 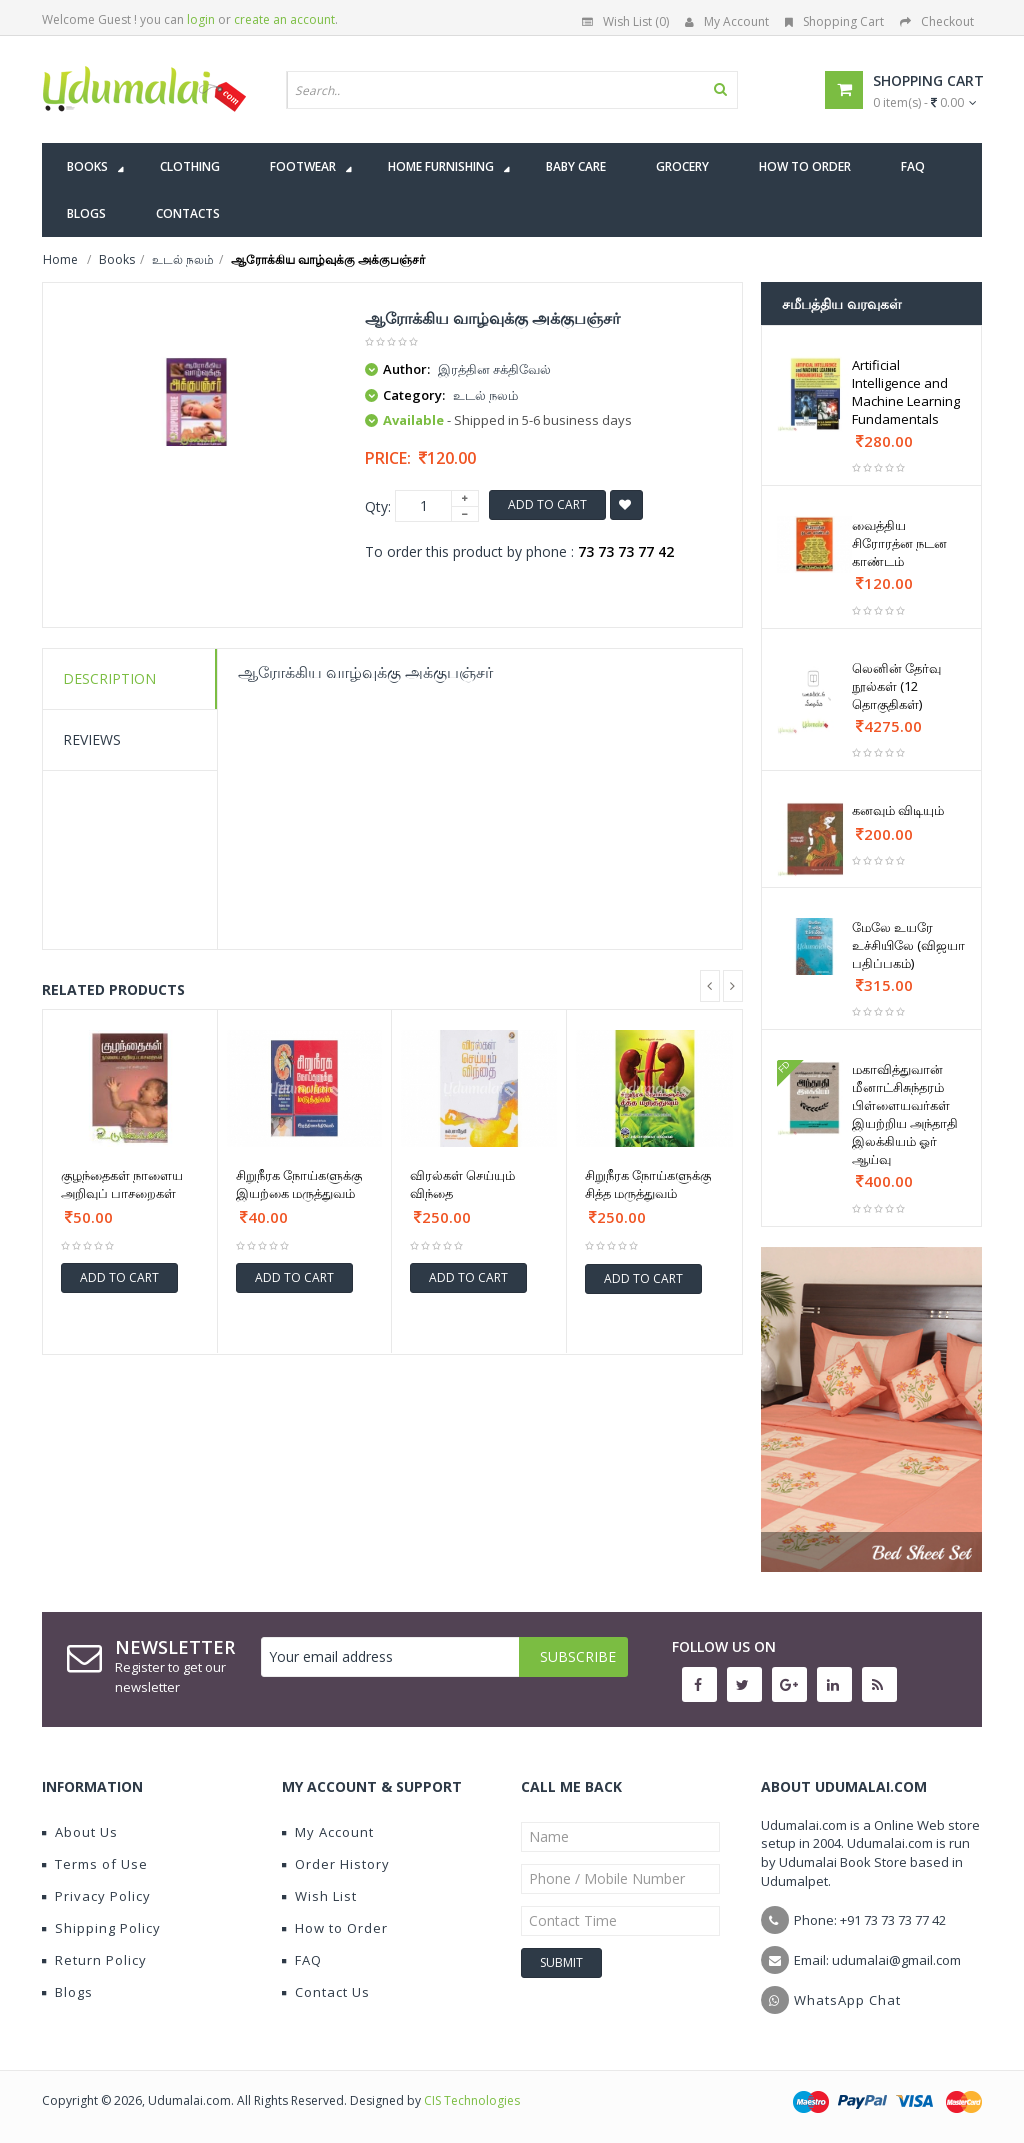 I want to click on Terms of Use, so click(x=95, y=1864).